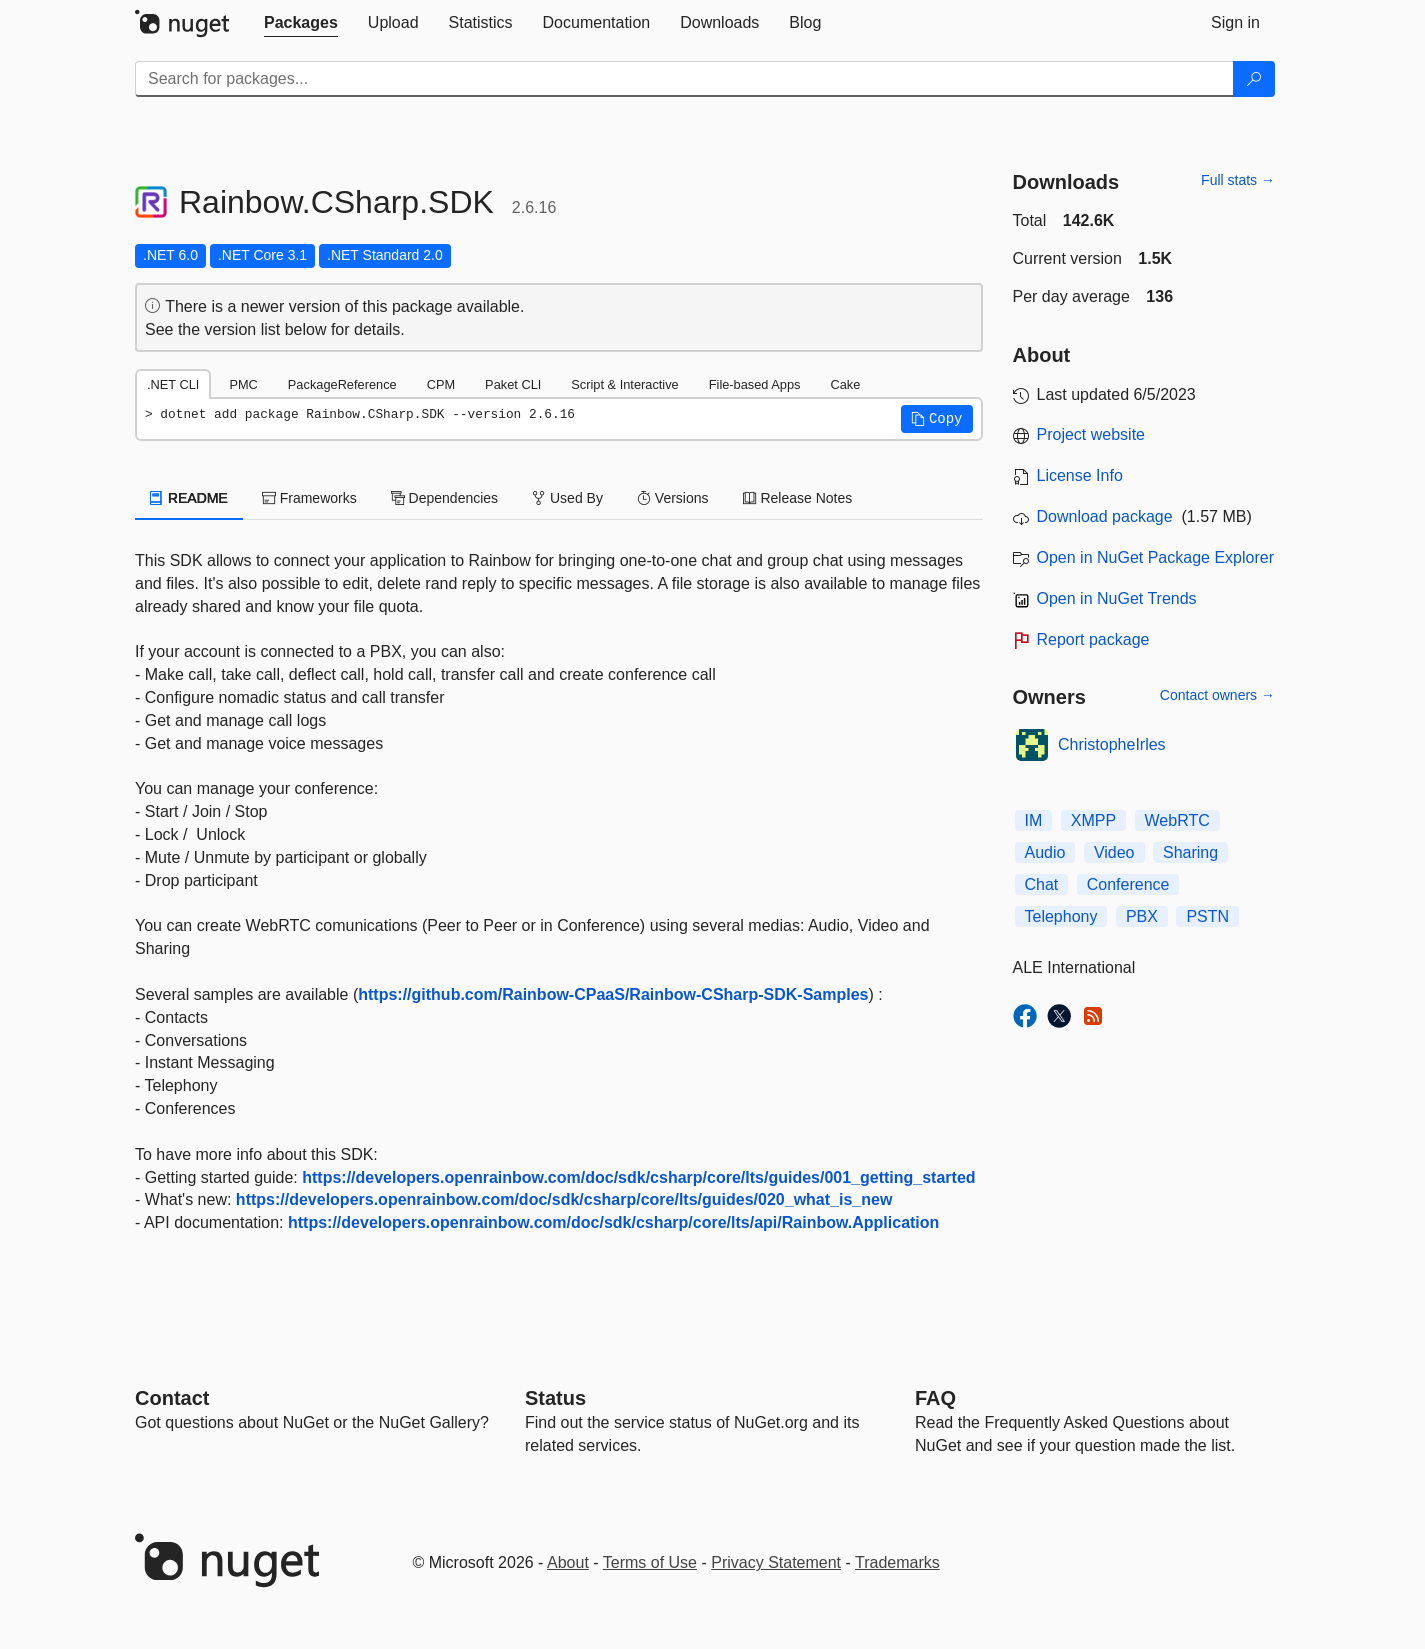 This screenshot has height=1649, width=1425. I want to click on XMPP, so click(1093, 820).